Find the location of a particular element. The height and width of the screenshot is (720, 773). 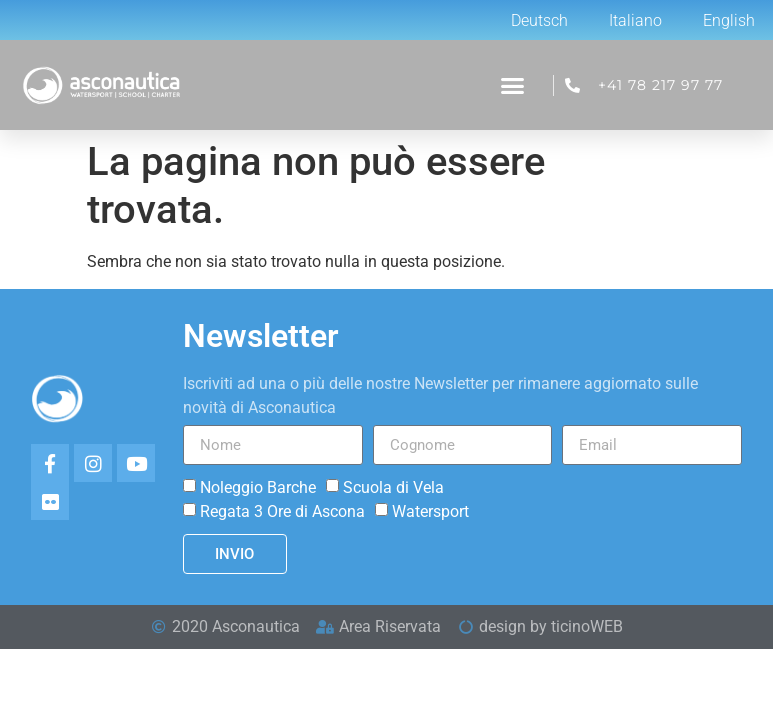

Watersport is located at coordinates (430, 511).